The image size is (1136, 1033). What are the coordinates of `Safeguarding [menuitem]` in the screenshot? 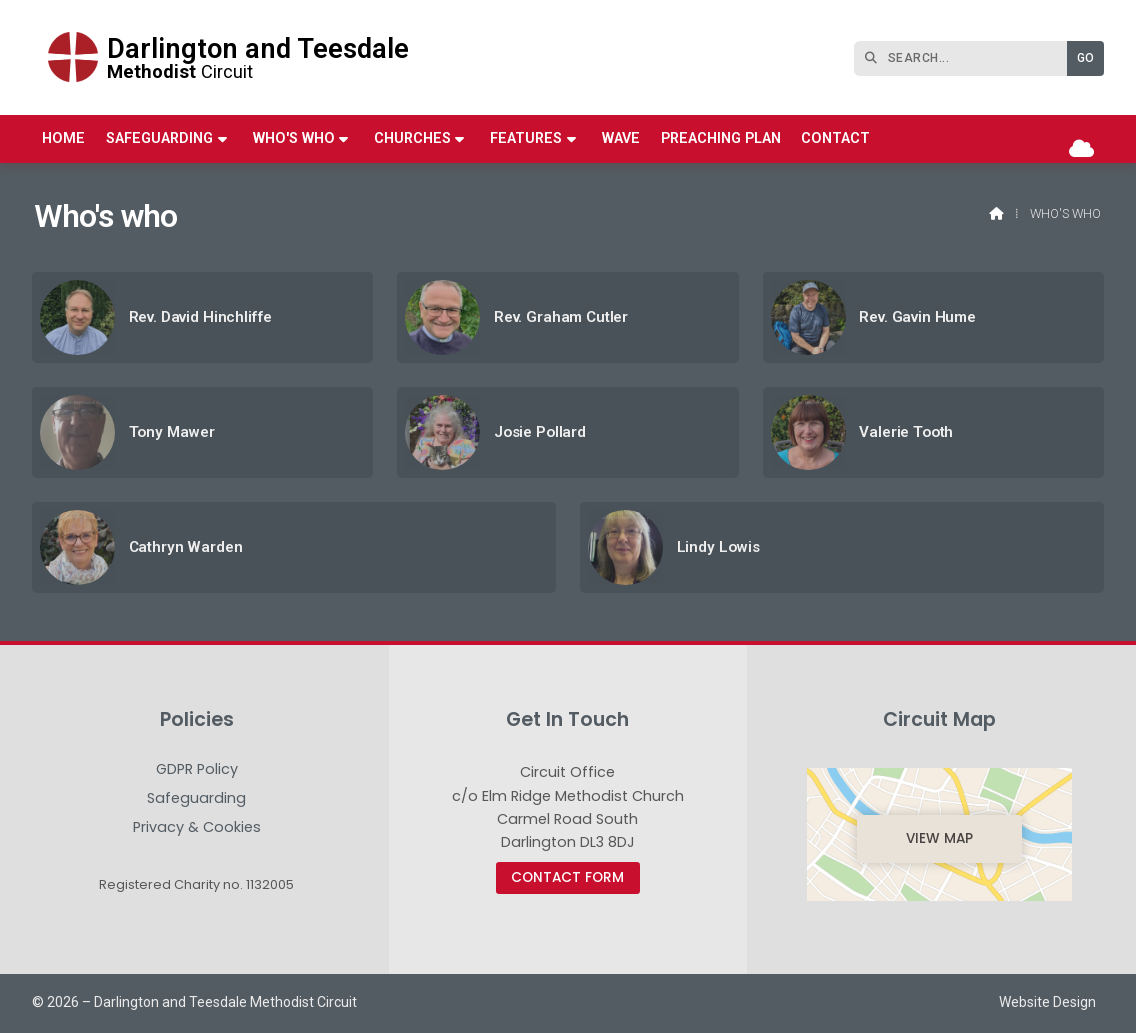 It's located at (159, 138).